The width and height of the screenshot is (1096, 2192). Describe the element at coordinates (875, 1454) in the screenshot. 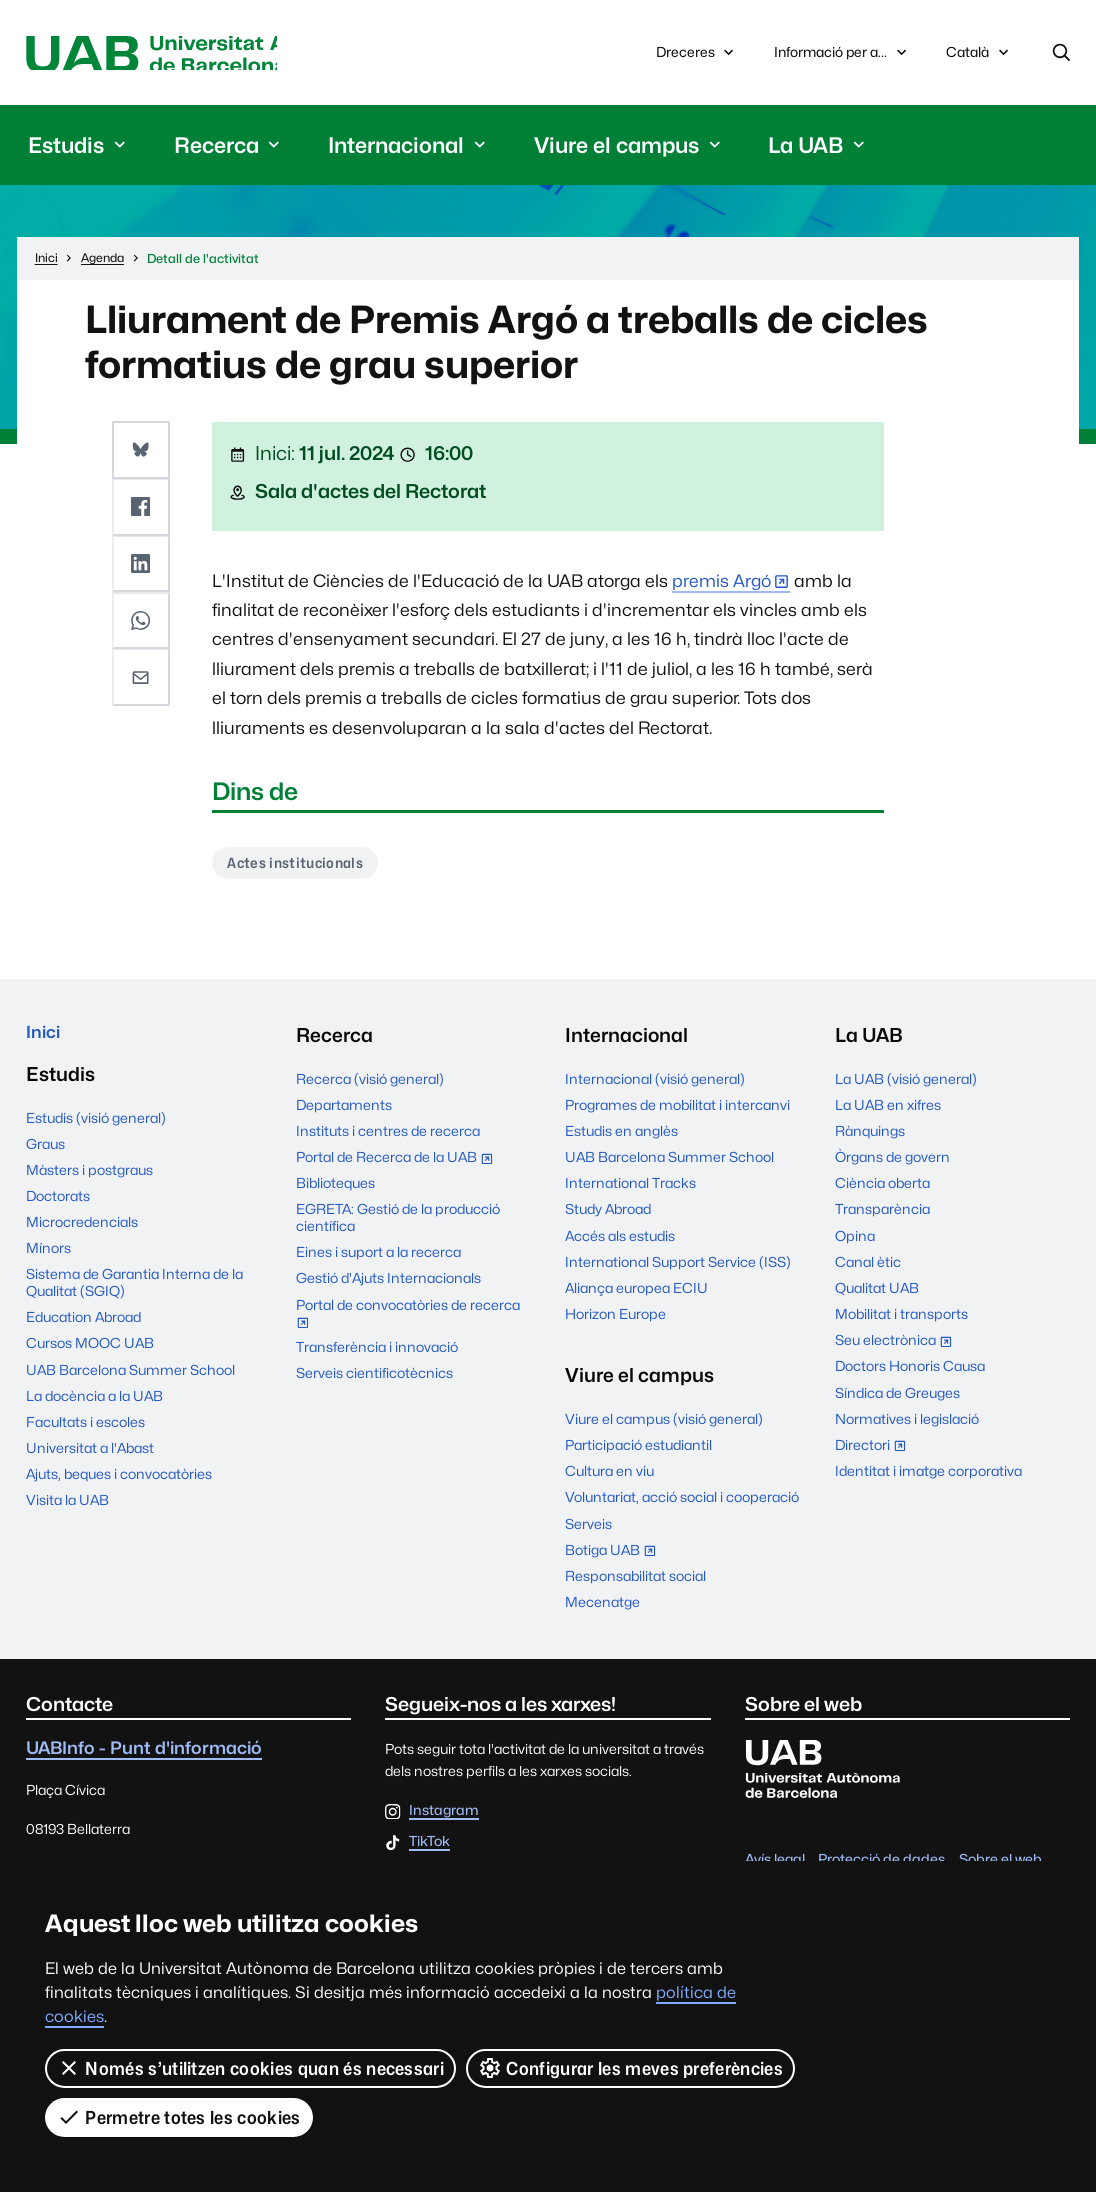

I see `Directori` at that location.